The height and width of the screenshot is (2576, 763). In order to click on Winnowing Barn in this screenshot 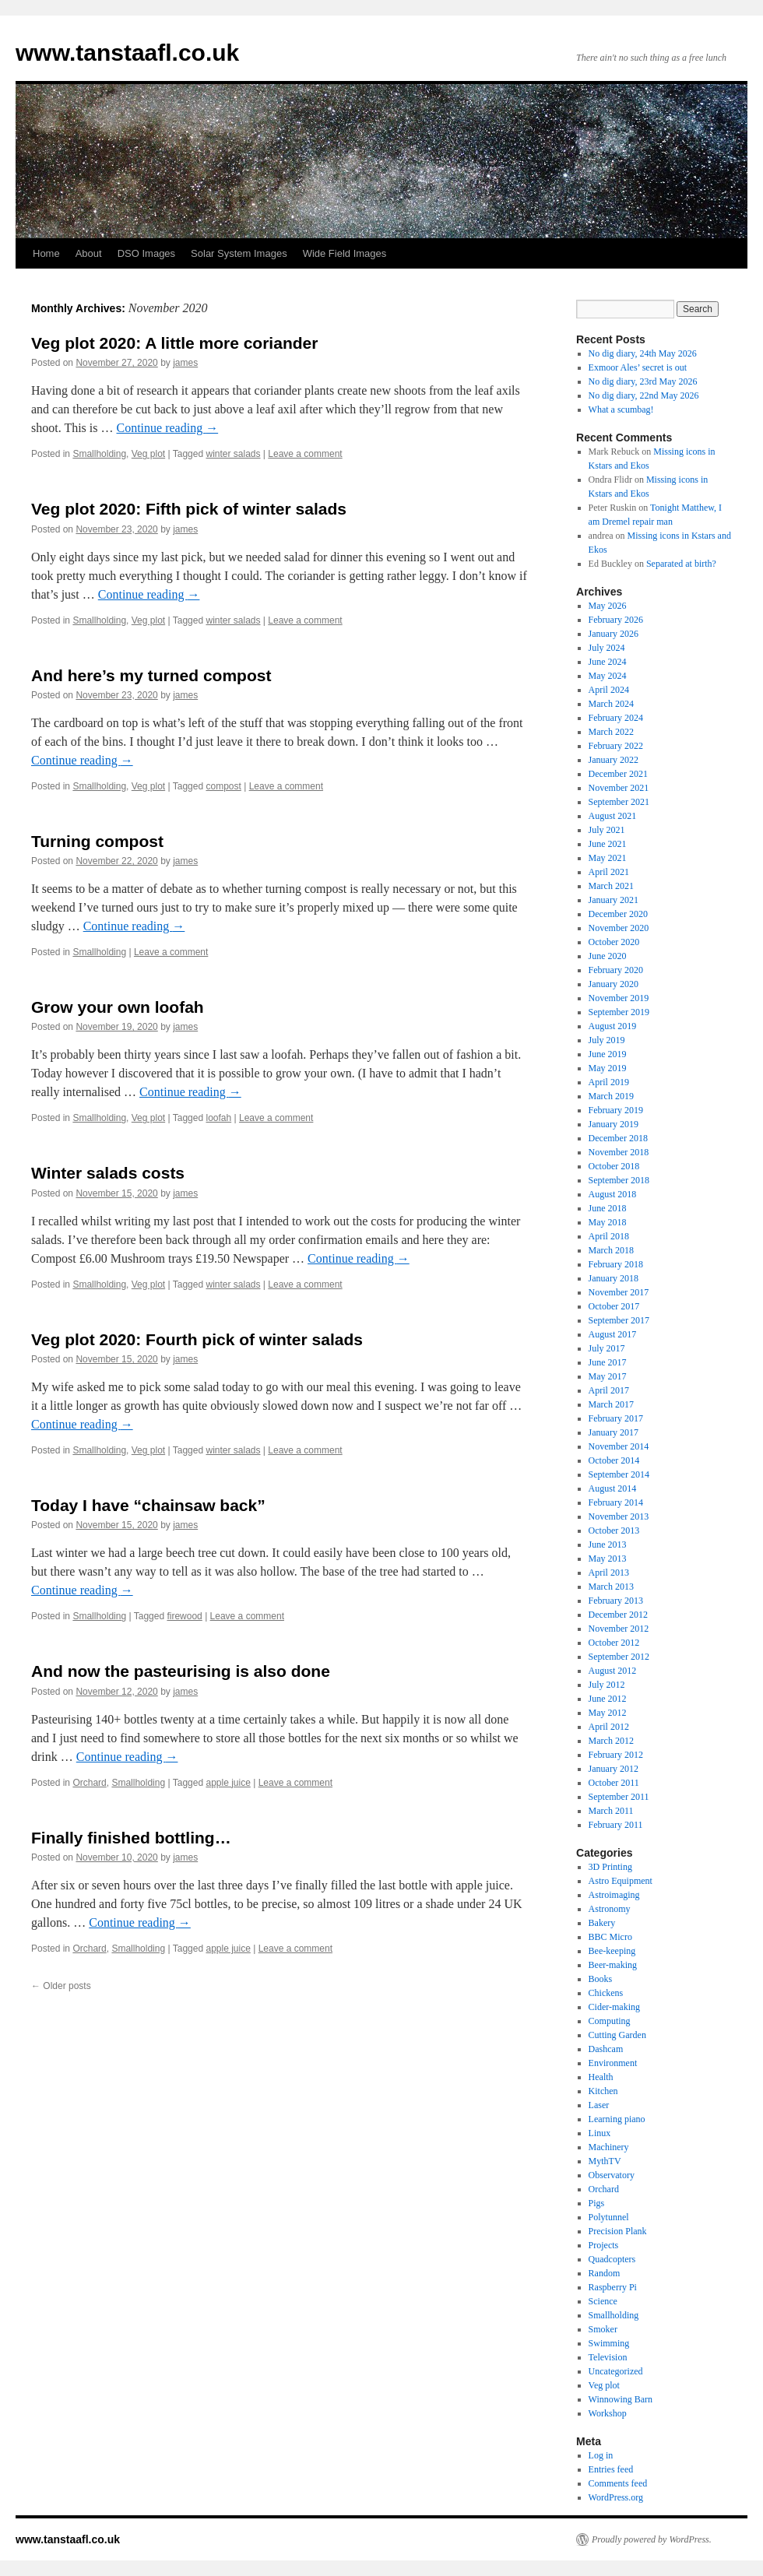, I will do `click(621, 2399)`.